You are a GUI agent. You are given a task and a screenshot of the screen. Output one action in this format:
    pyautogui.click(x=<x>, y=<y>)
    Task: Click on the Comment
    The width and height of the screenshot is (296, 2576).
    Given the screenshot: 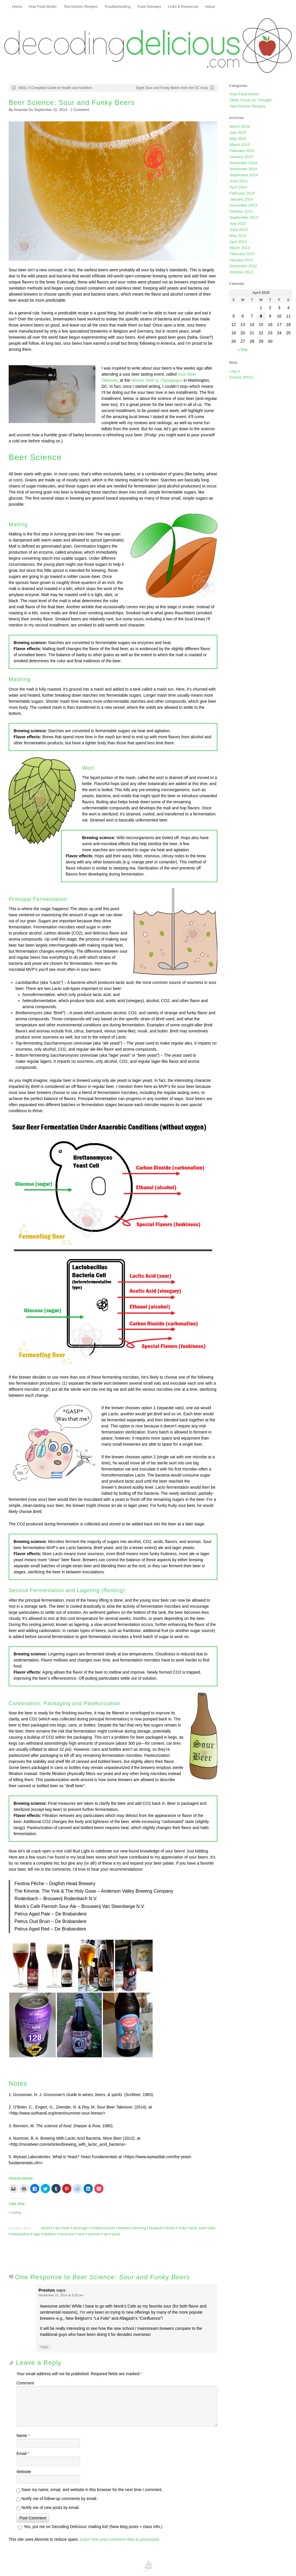 What is the action you would take?
    pyautogui.click(x=79, y=110)
    